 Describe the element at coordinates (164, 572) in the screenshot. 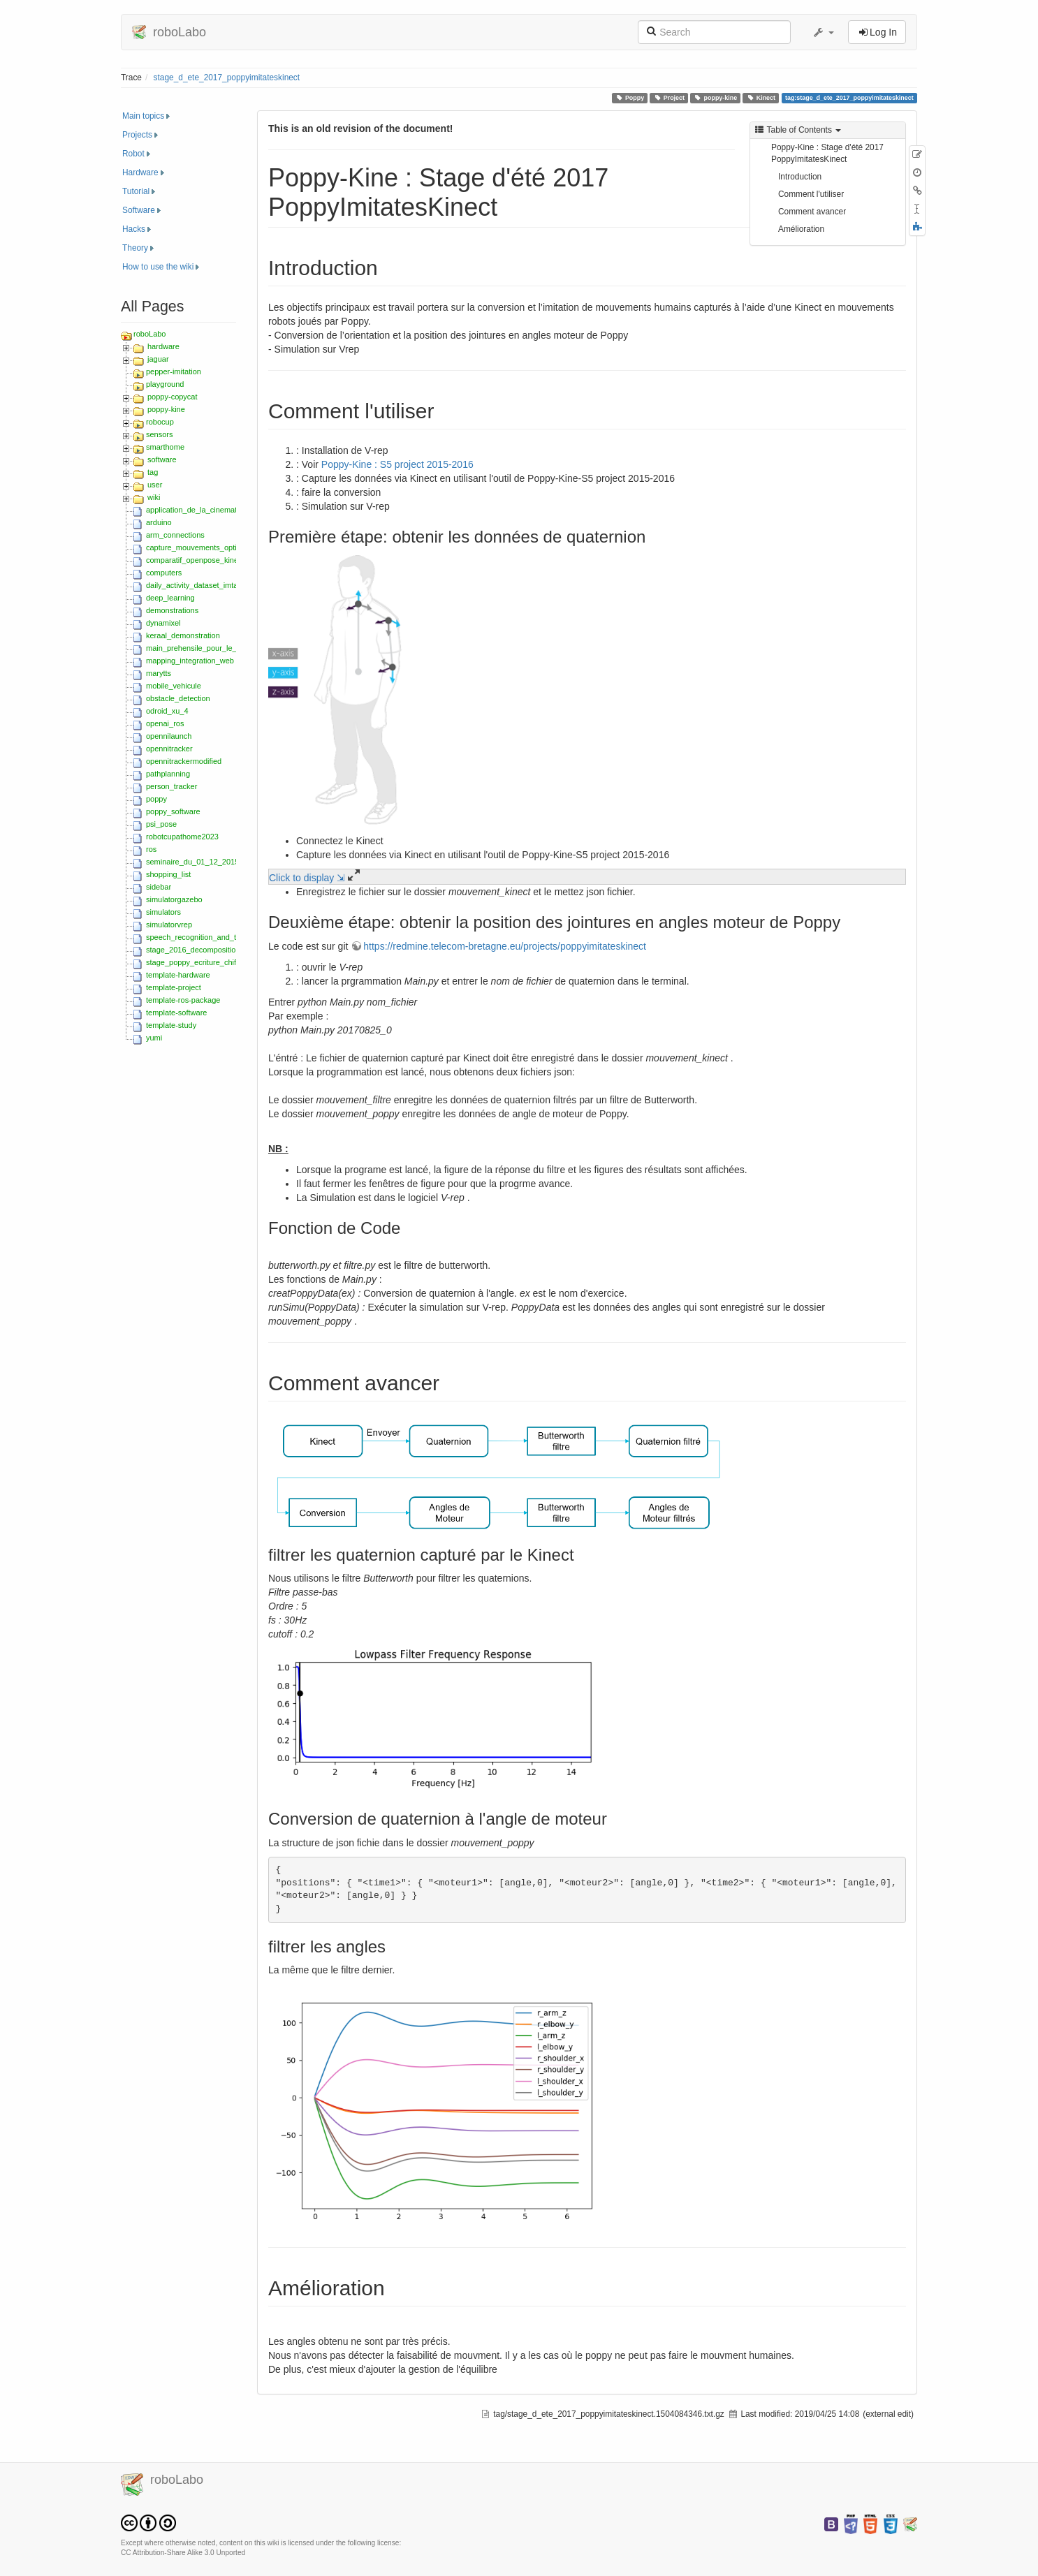

I see `computers` at that location.